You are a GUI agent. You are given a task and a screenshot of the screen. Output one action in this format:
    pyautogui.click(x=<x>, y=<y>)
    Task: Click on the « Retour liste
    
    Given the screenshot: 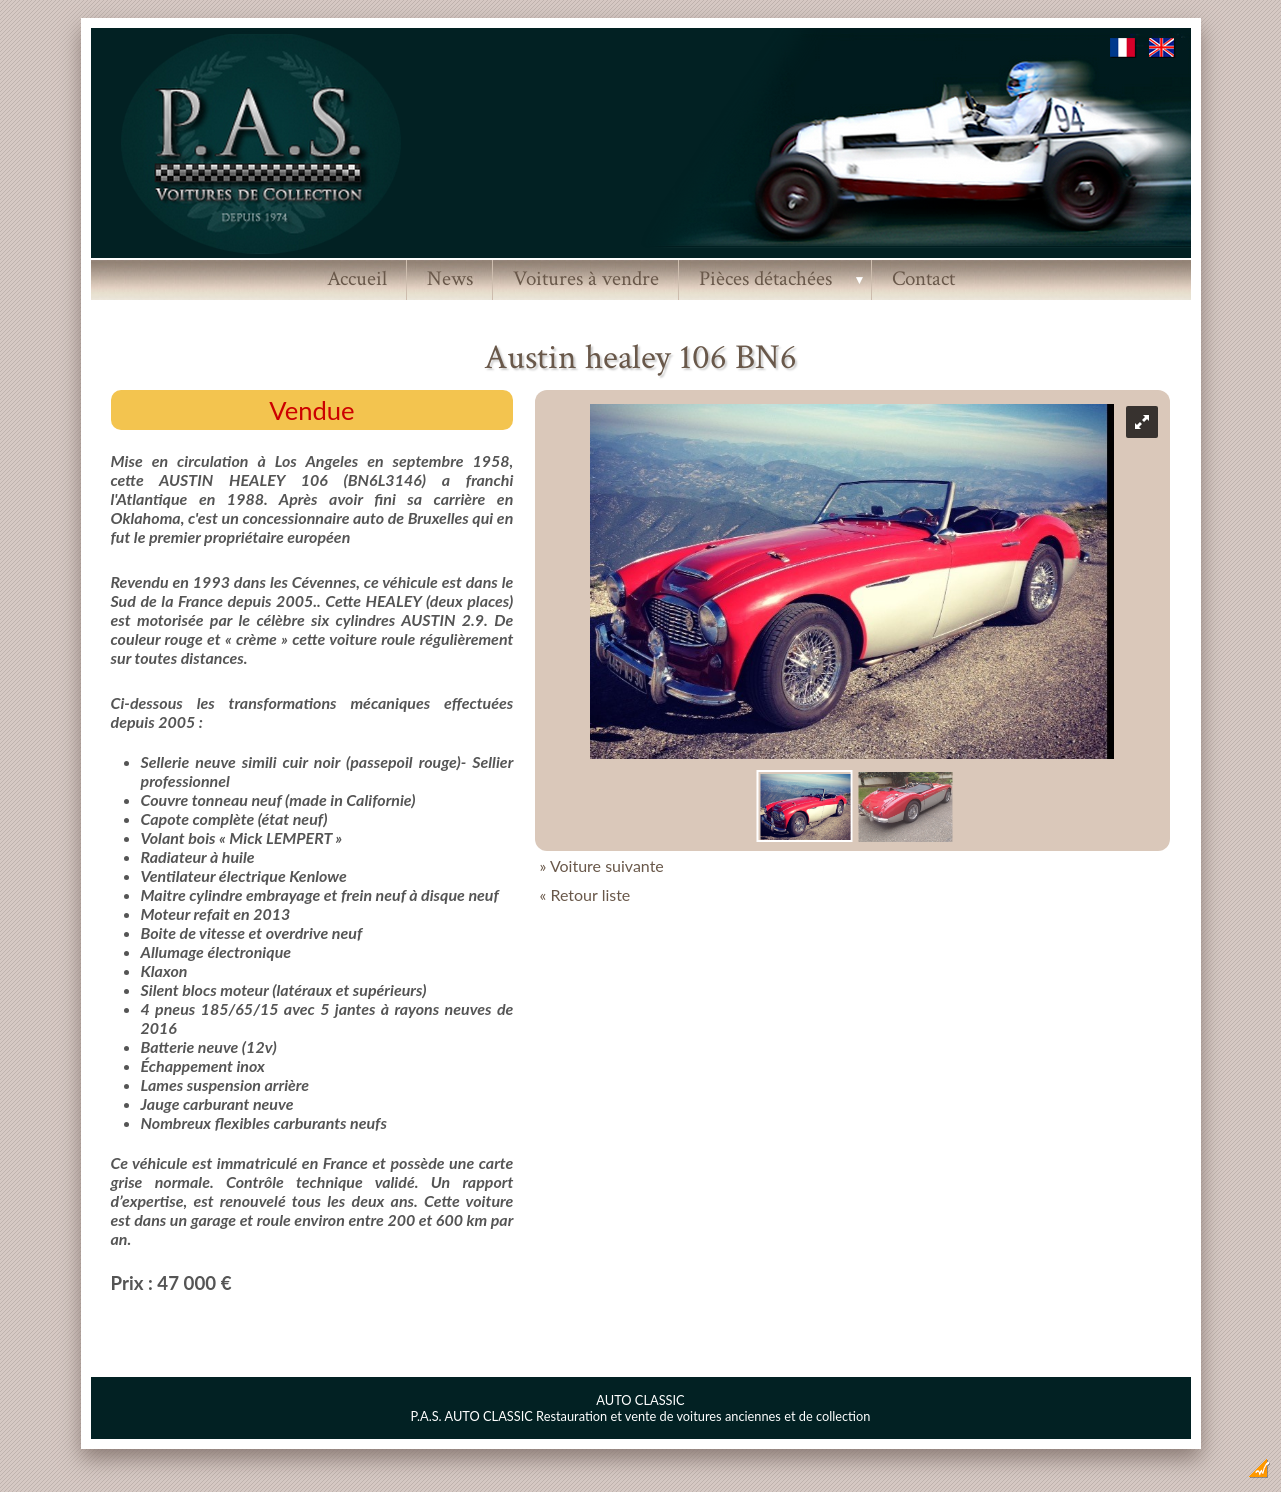 What is the action you would take?
    pyautogui.click(x=585, y=894)
    